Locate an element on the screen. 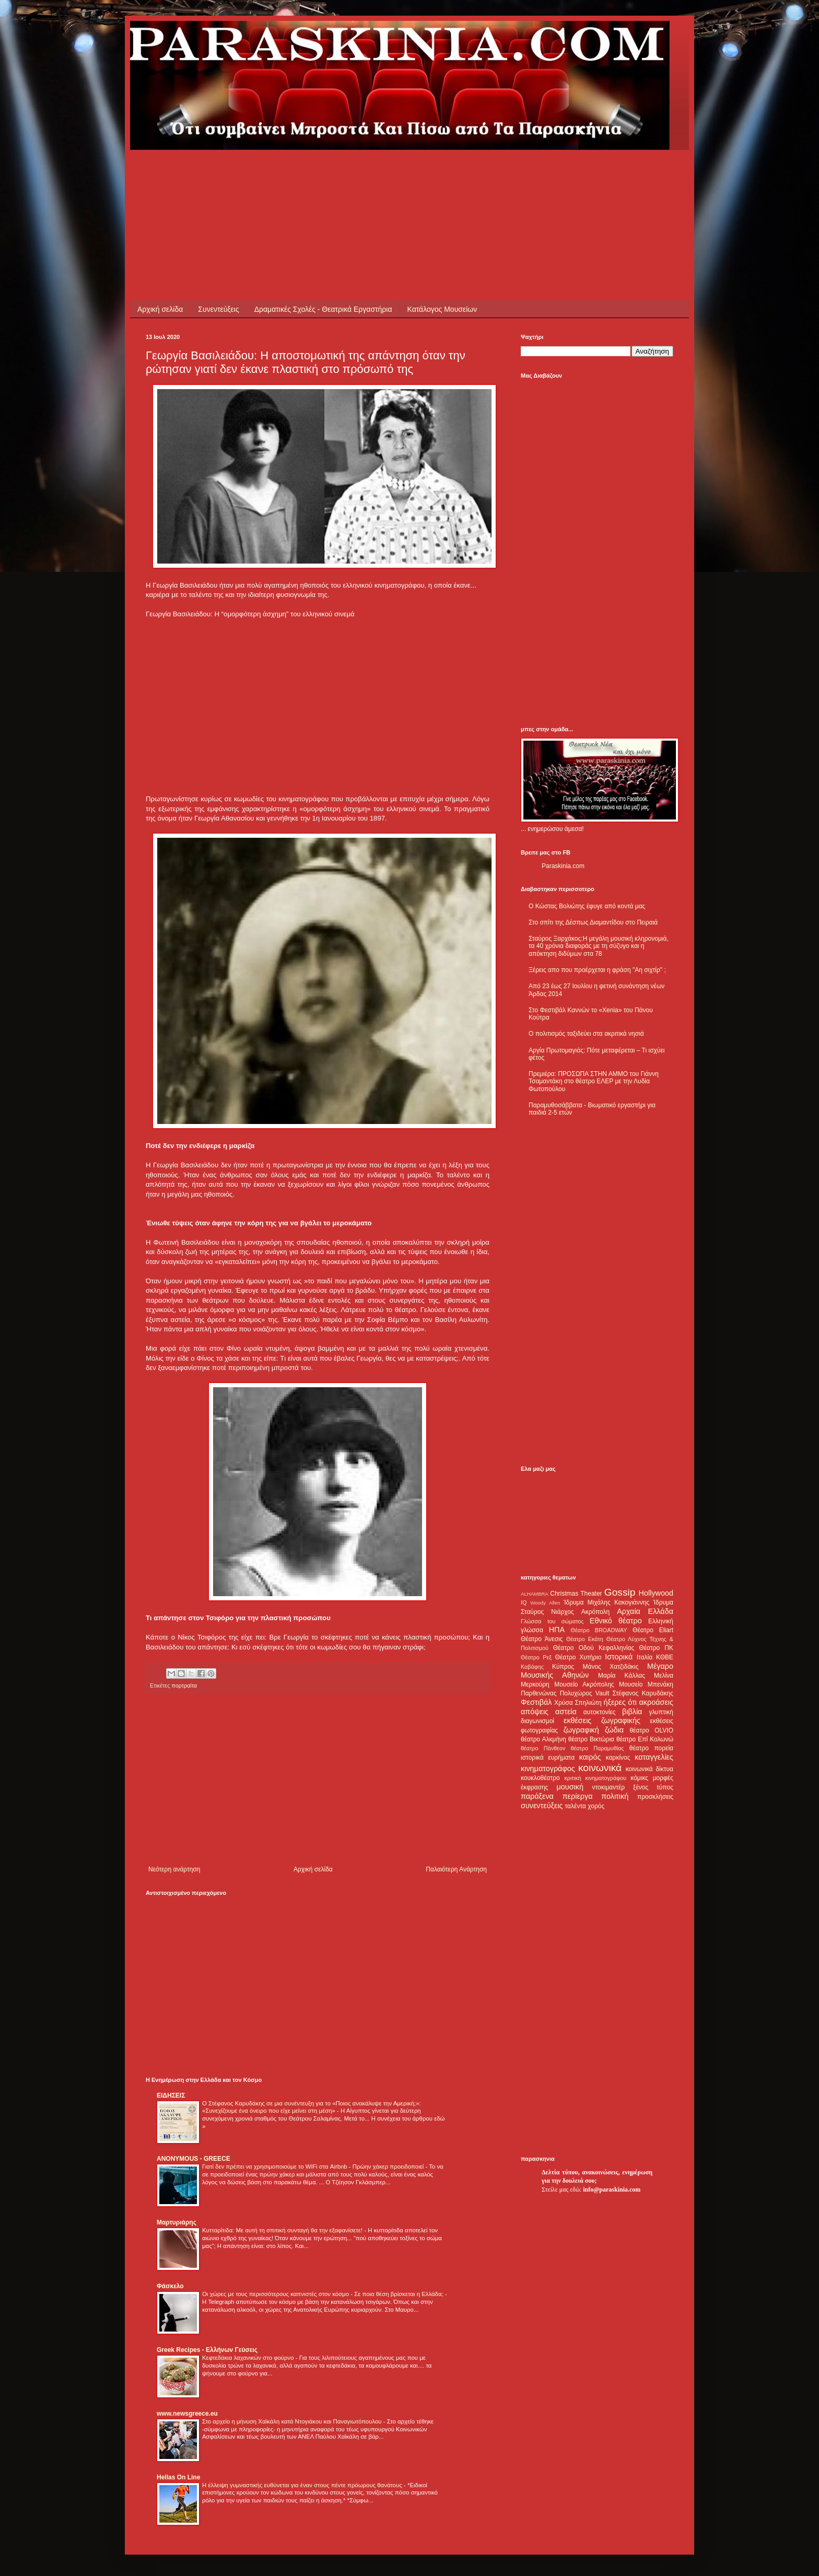 This screenshot has height=2576, width=819. Συνεντεύξεις is located at coordinates (218, 309).